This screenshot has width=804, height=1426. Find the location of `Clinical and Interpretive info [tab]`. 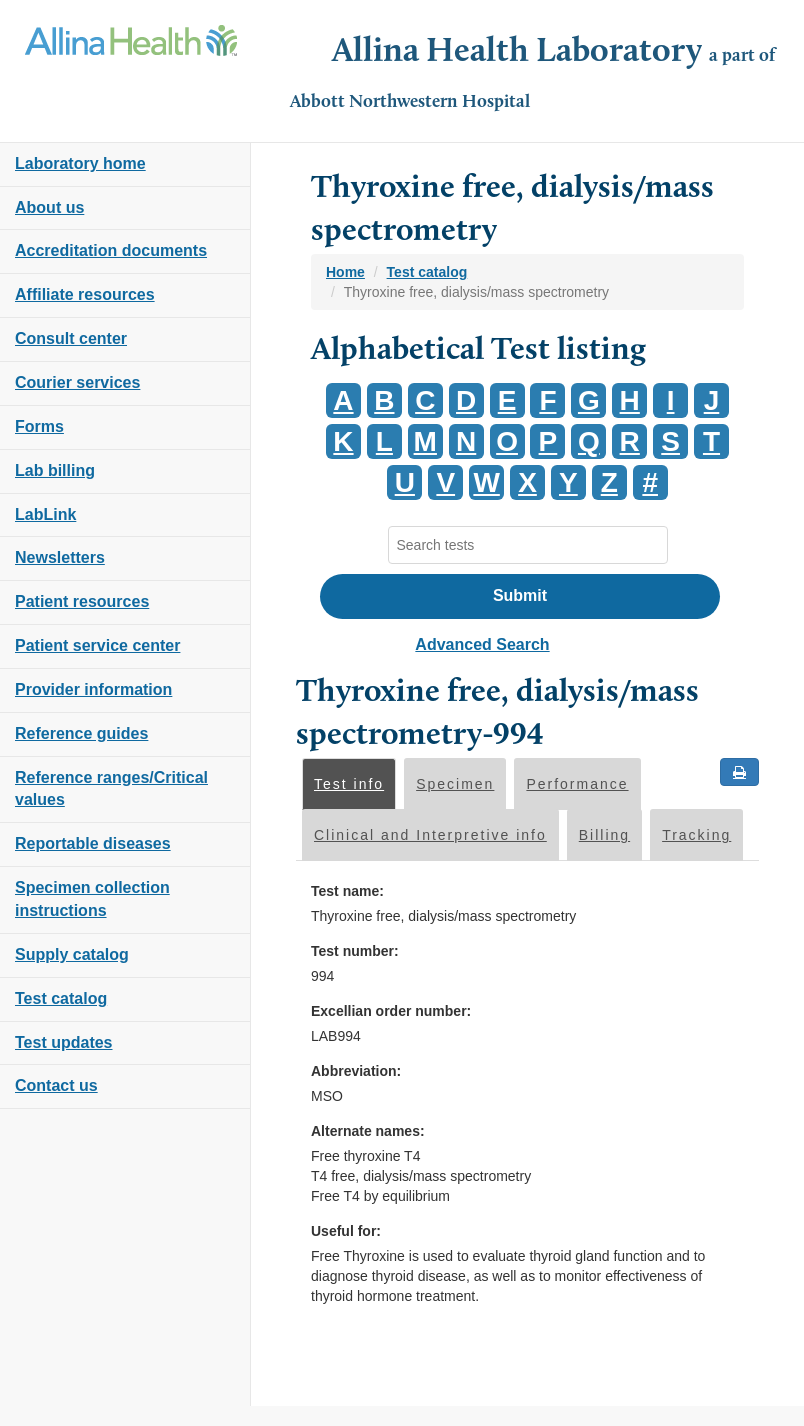

Clinical and Interpretive info [tab] is located at coordinates (430, 835).